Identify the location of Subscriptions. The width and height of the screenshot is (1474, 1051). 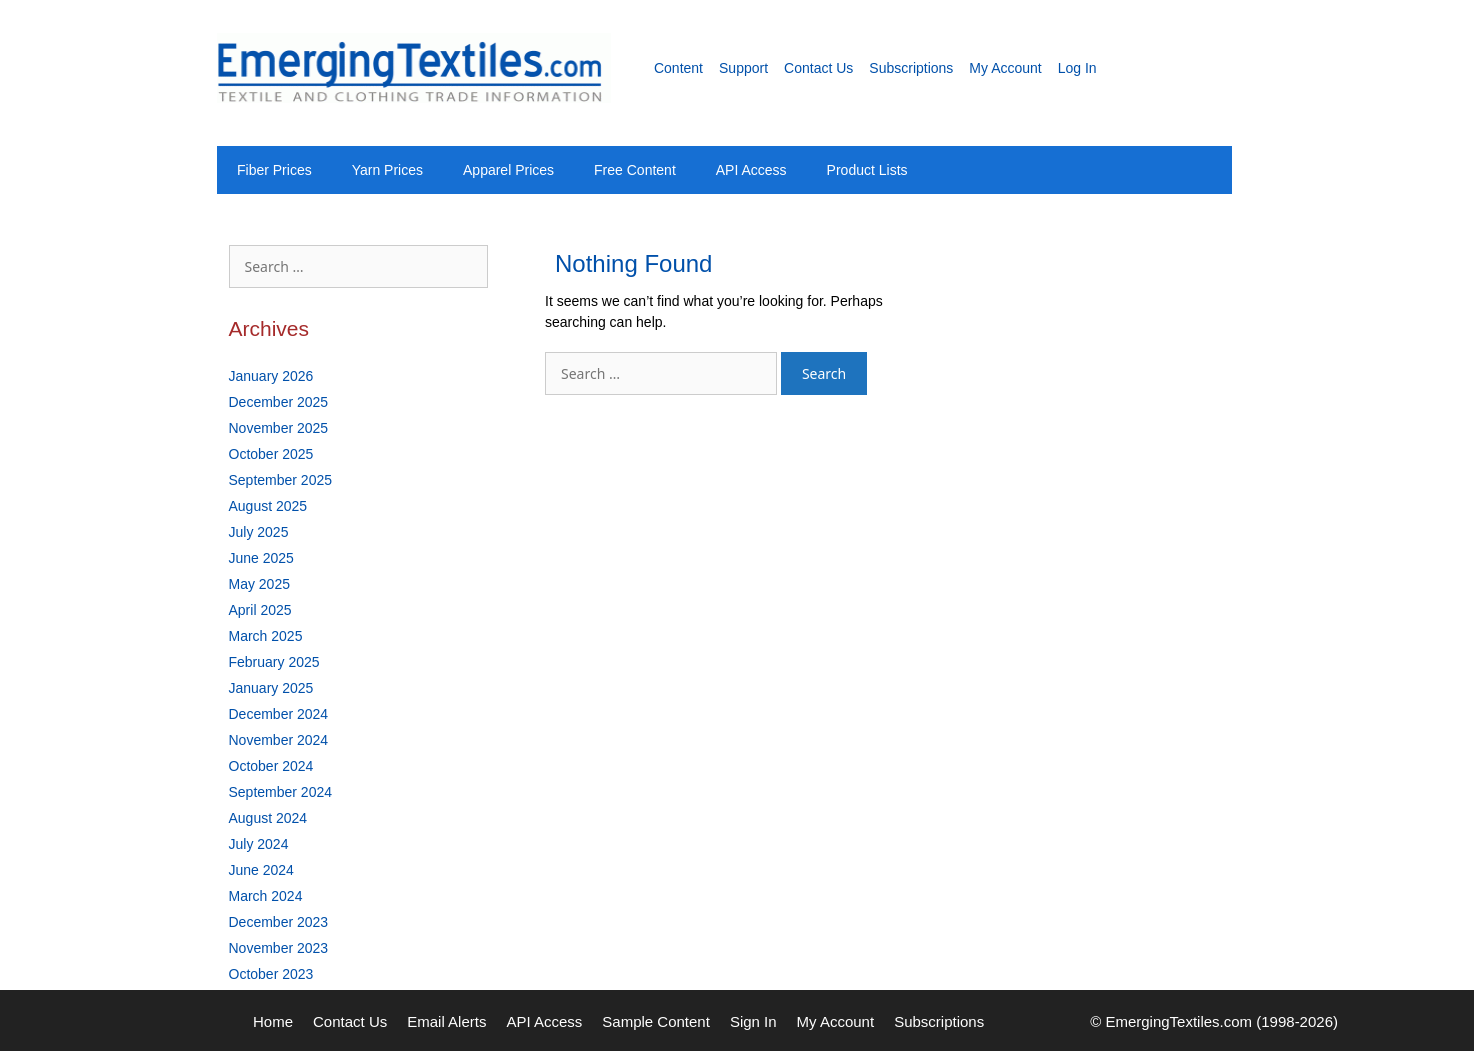
(911, 68).